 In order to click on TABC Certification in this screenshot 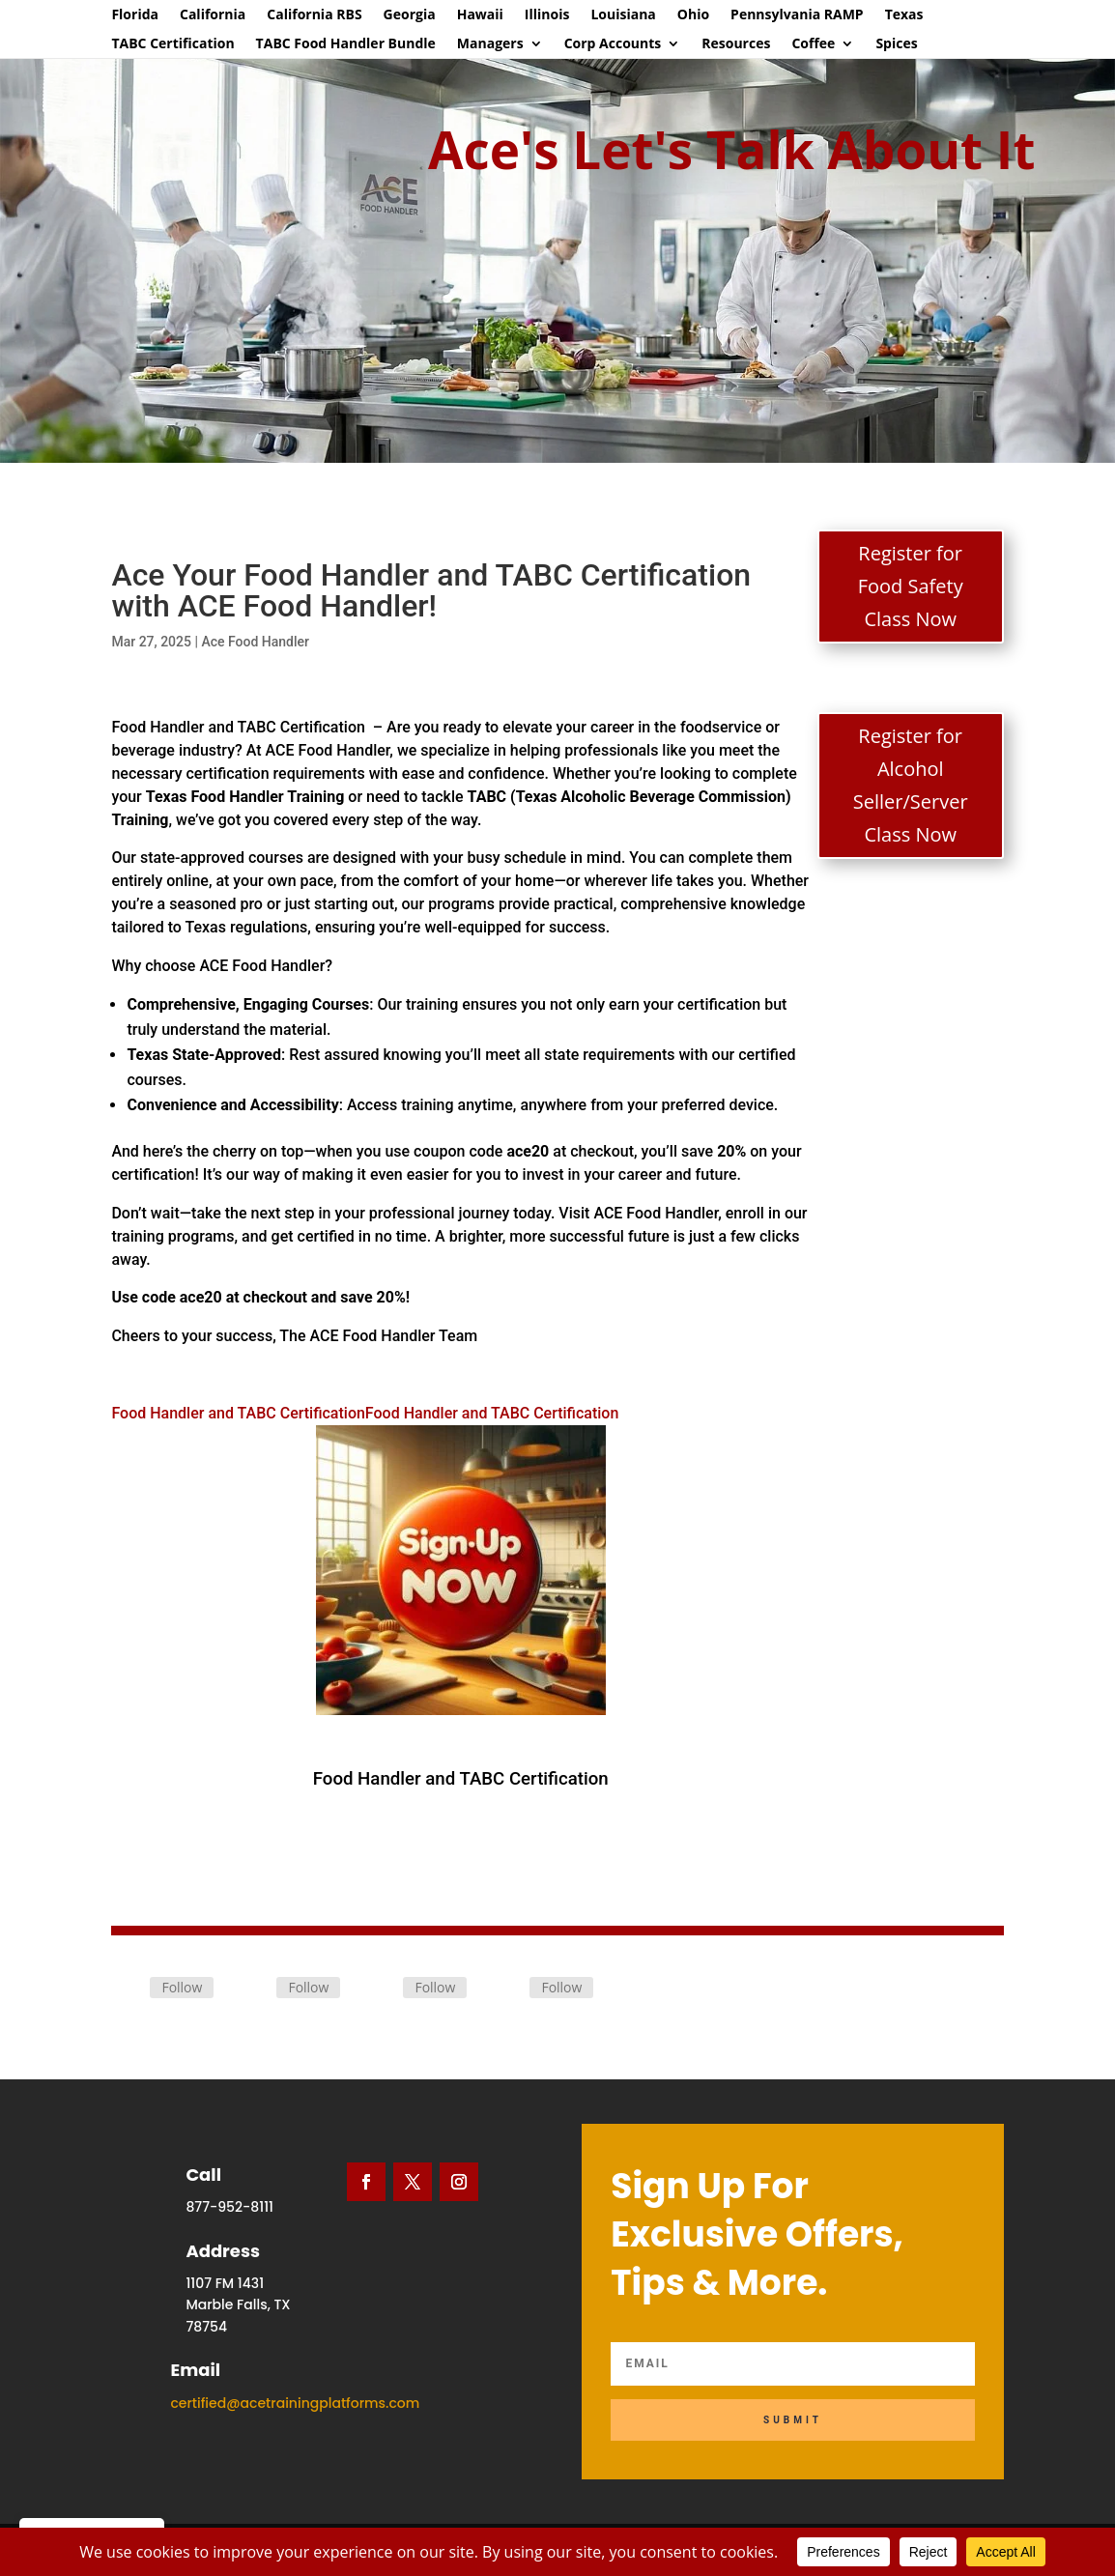, I will do `click(172, 44)`.